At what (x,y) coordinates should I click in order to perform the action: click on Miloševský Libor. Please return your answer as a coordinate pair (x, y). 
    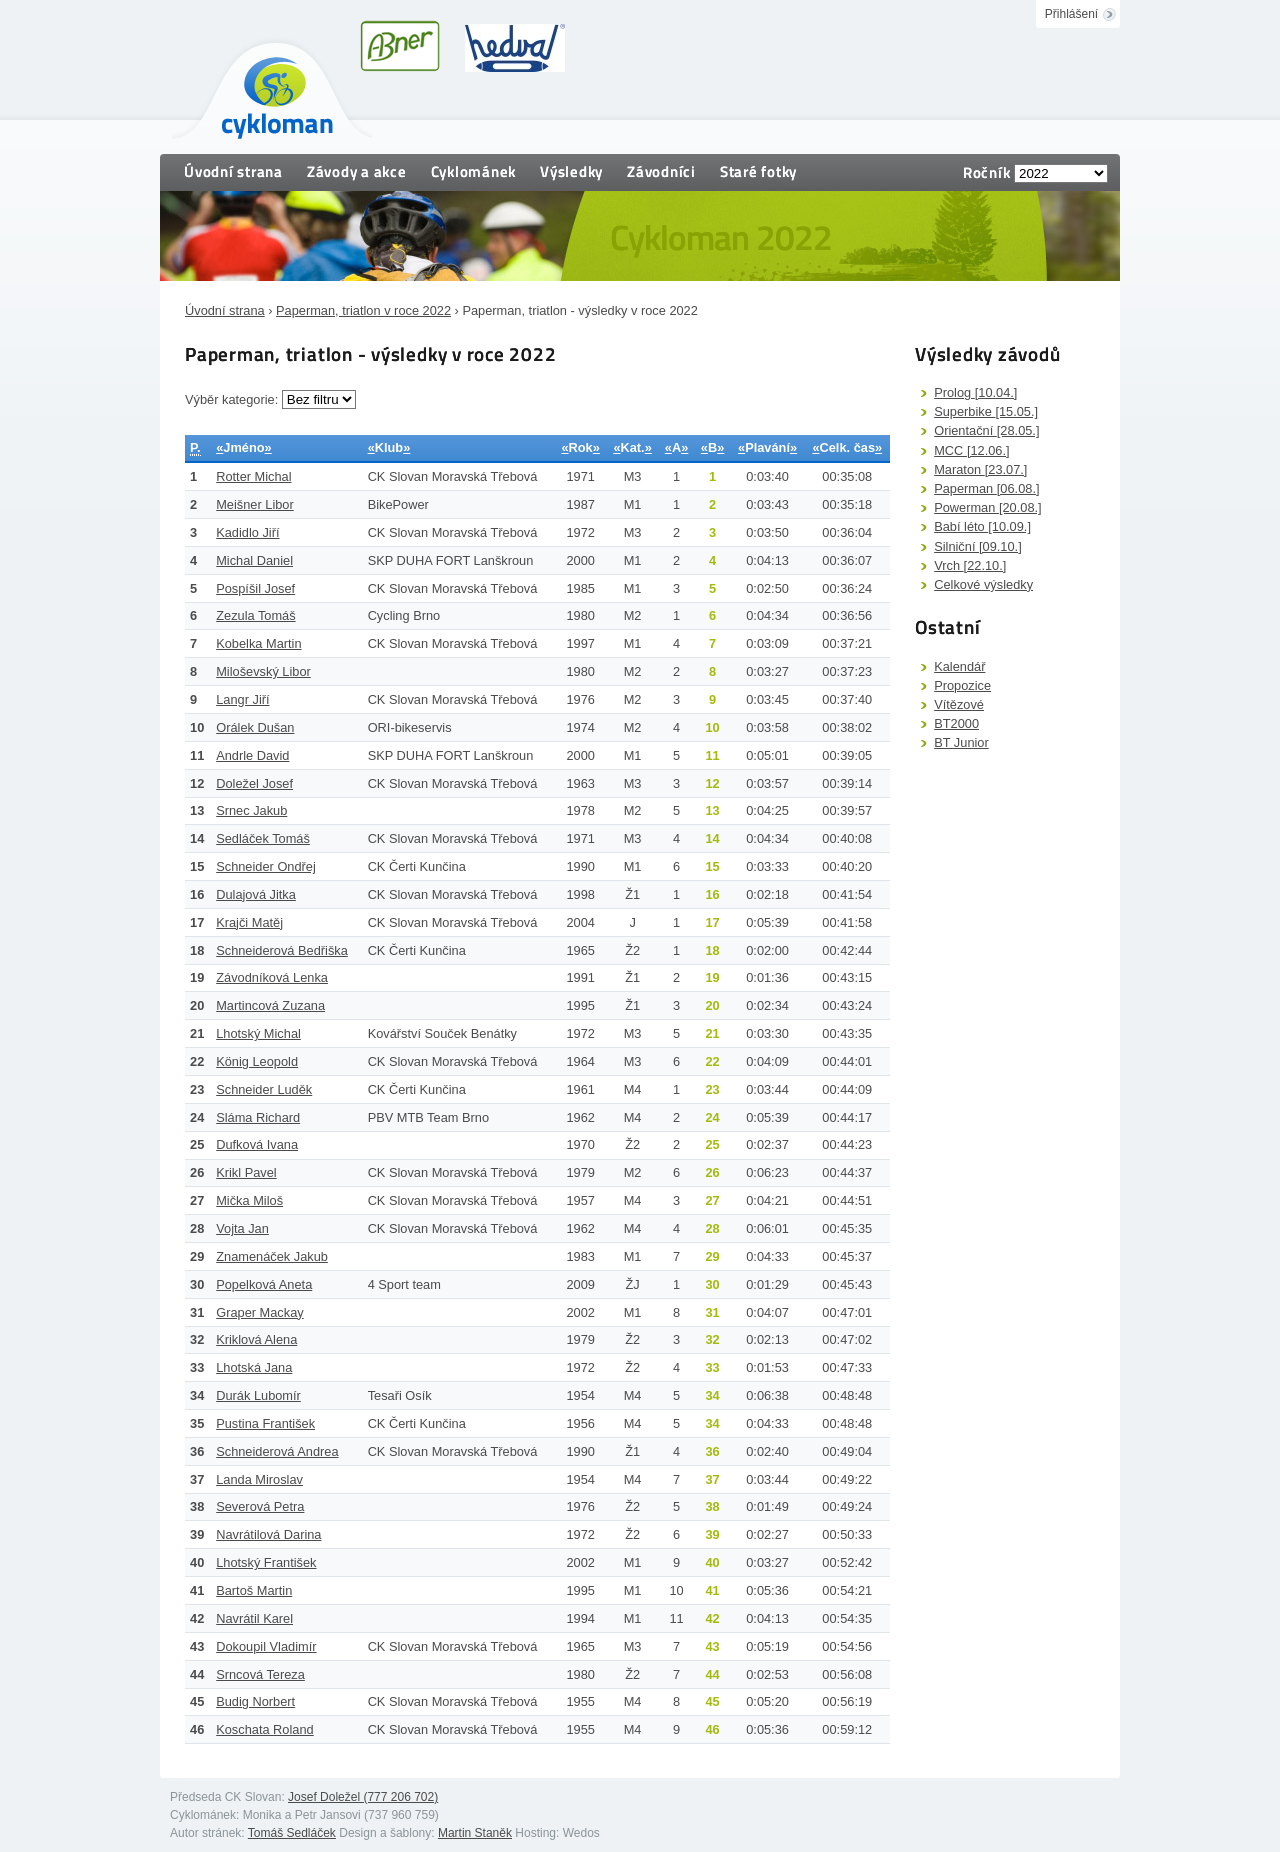
    Looking at the image, I should click on (263, 671).